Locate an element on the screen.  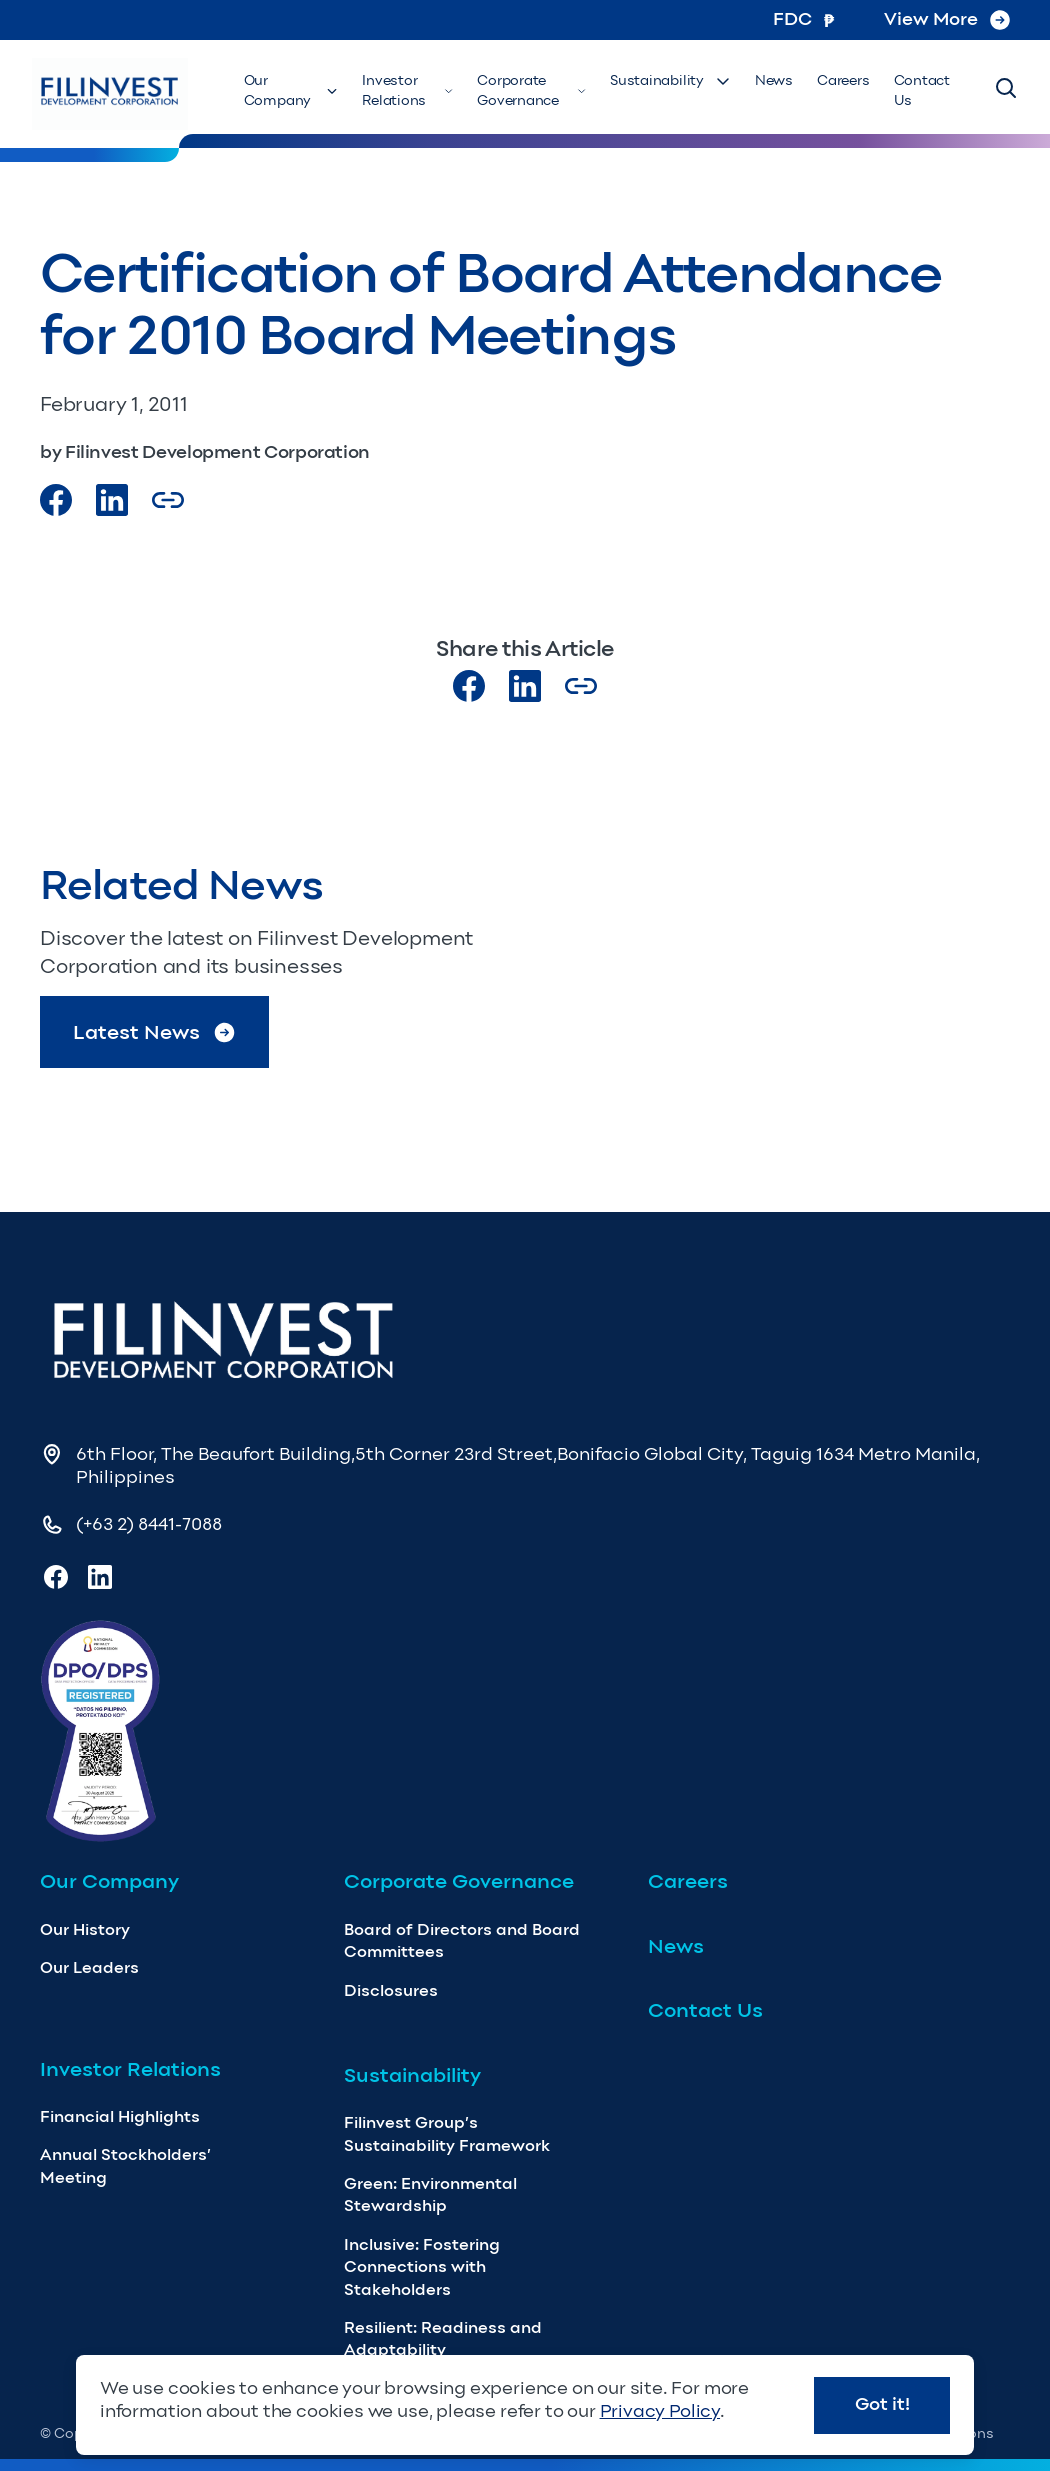
[Visit our Facebook page] is located at coordinates (56, 500).